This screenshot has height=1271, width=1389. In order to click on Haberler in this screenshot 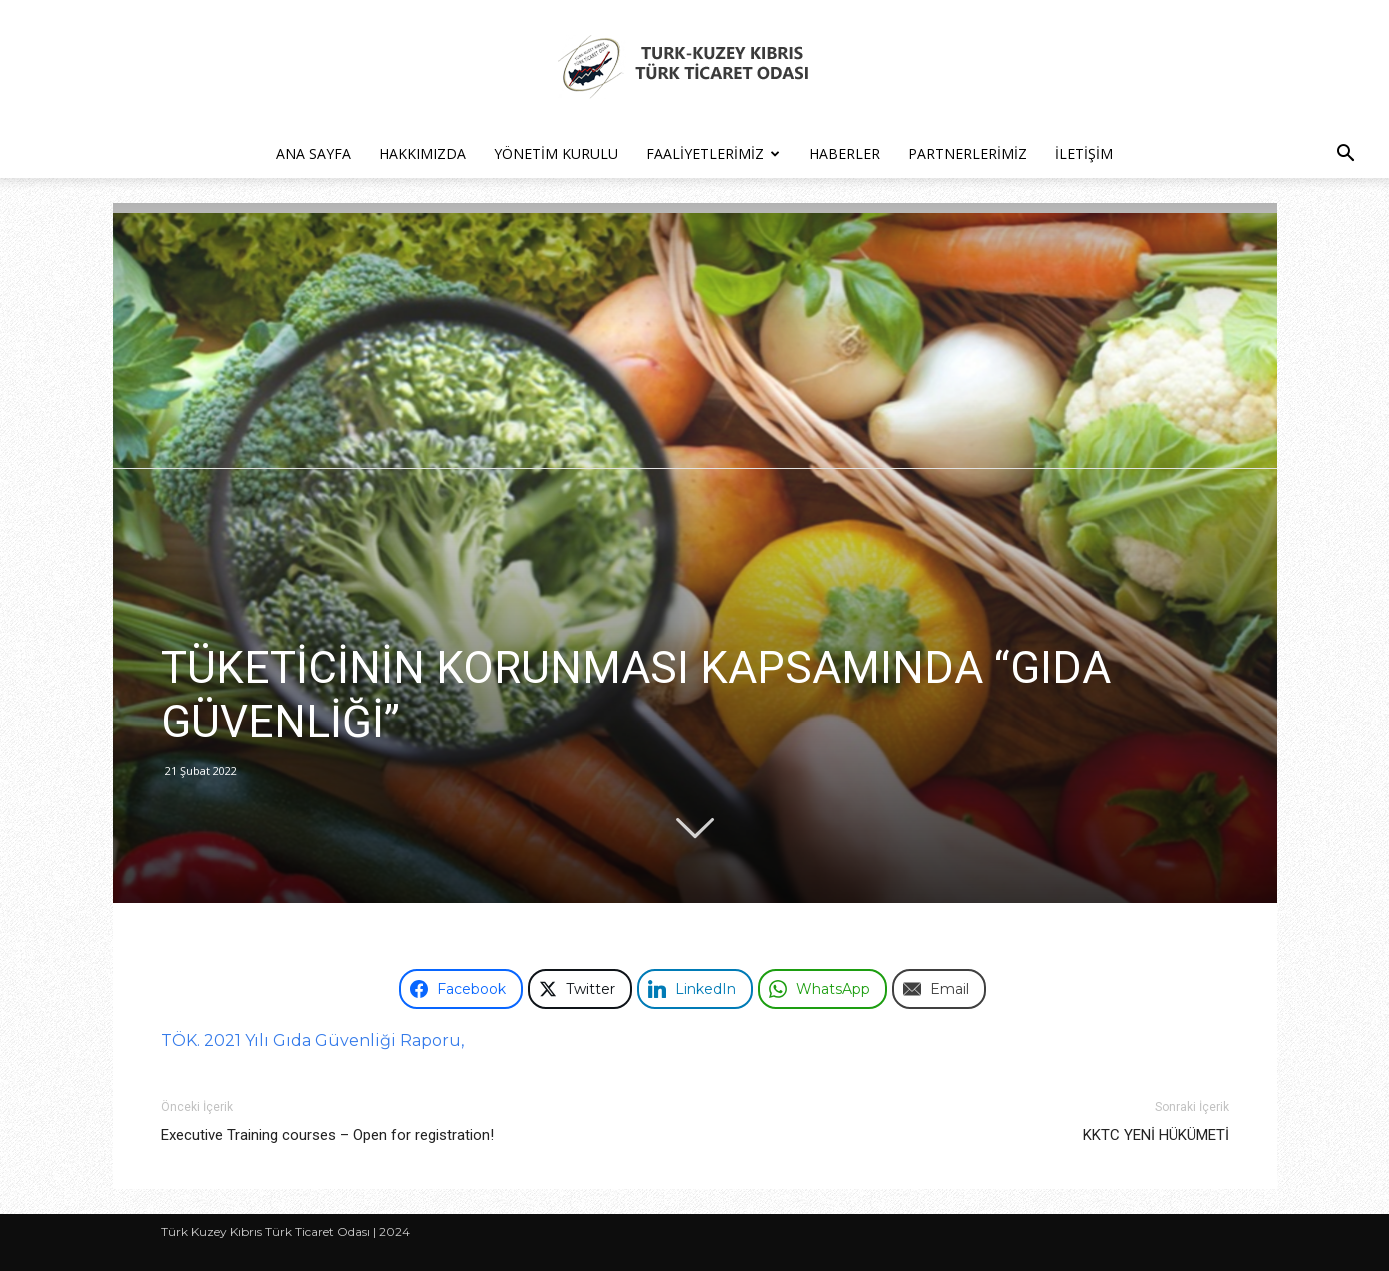, I will do `click(844, 153)`.